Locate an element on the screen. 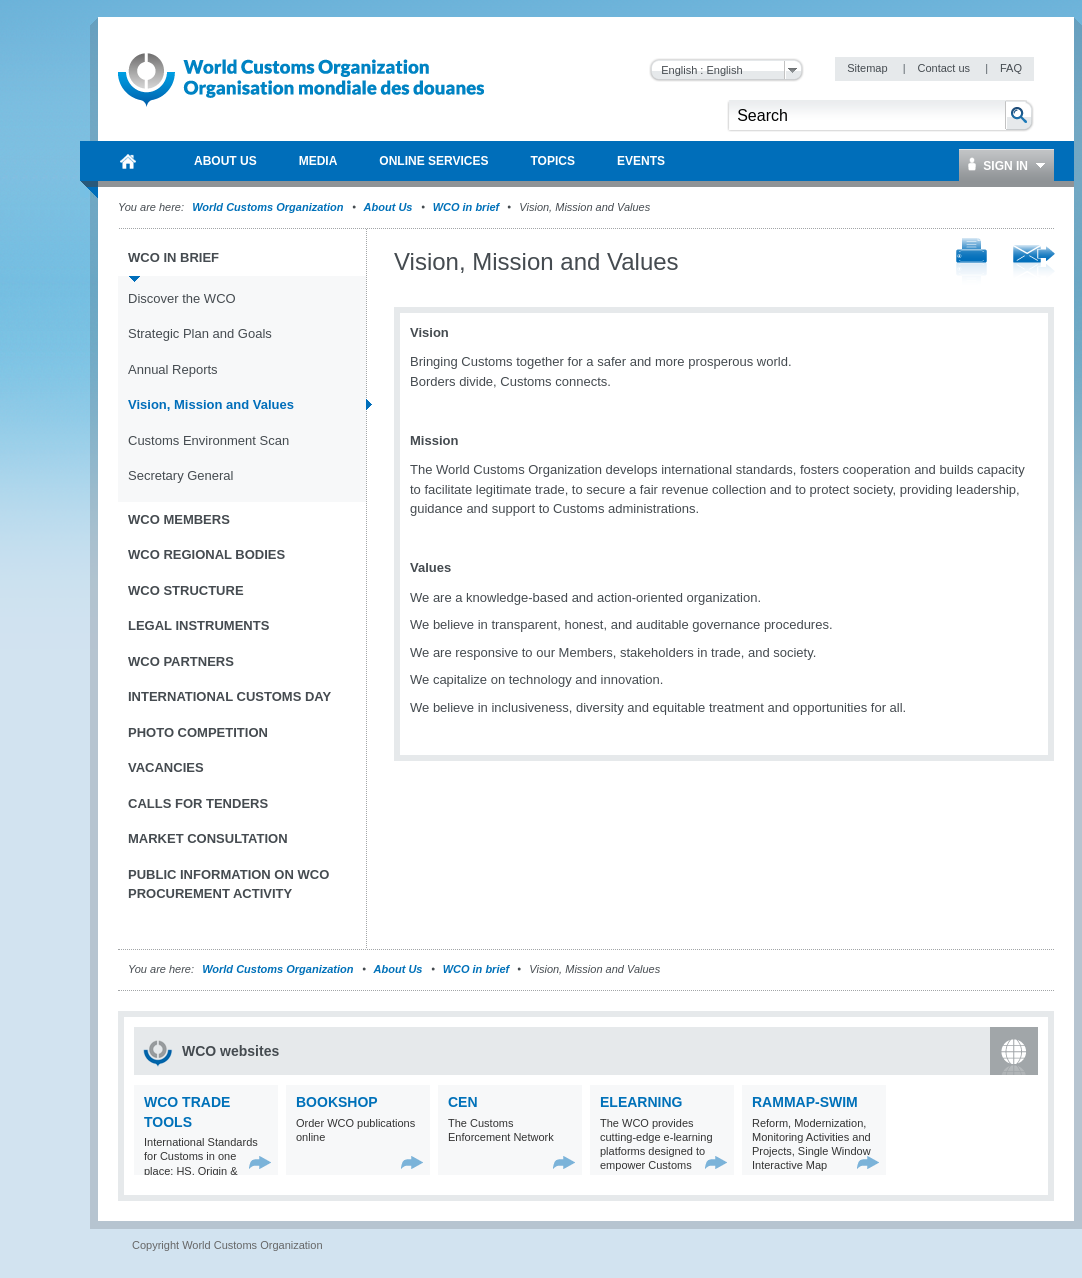  eLearning is located at coordinates (641, 1102).